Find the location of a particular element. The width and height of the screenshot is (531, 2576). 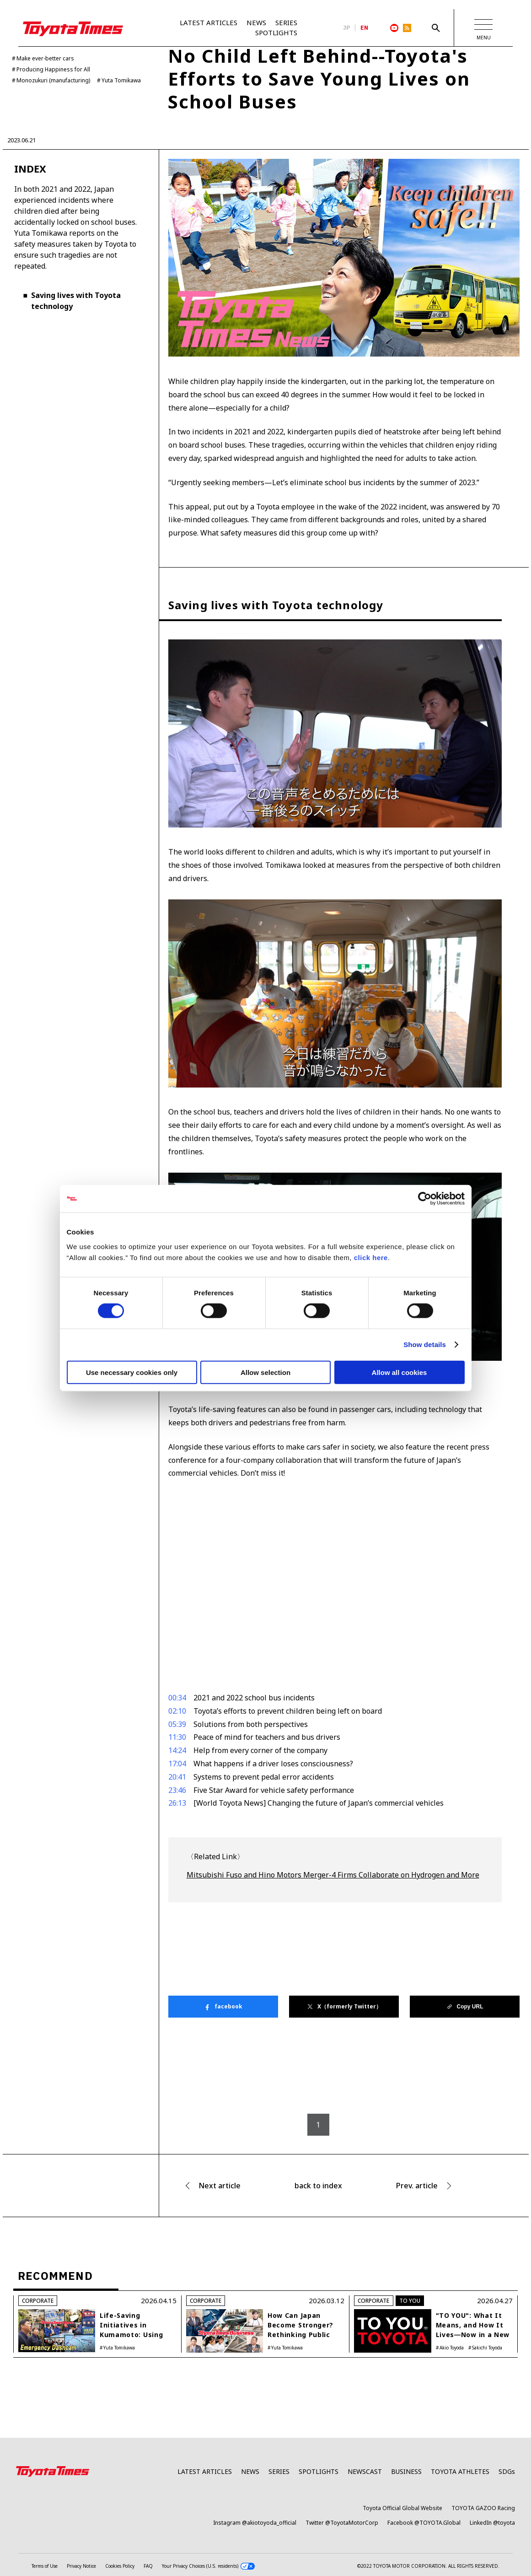

20:41 is located at coordinates (177, 1777).